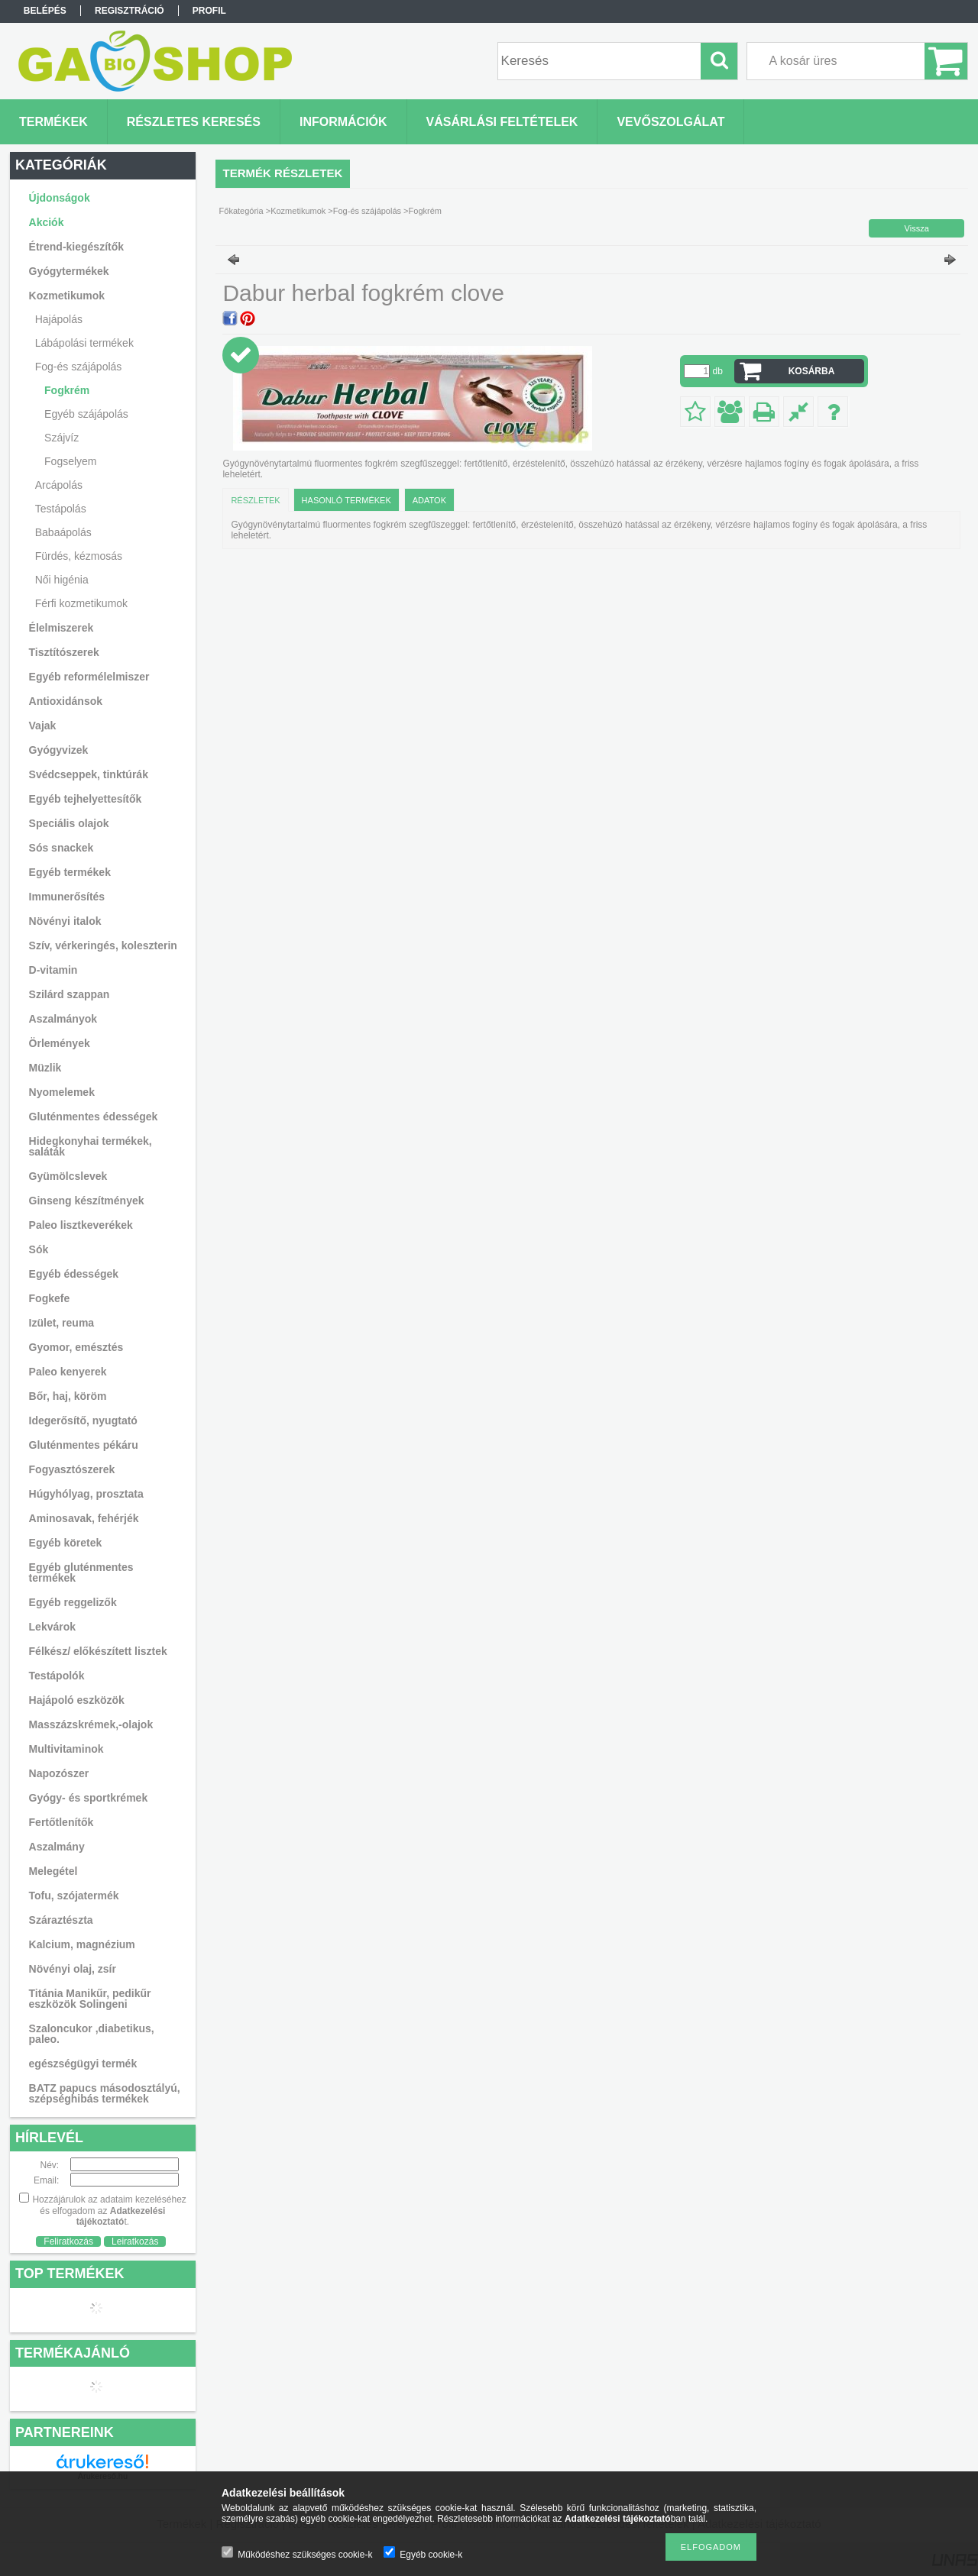 The height and width of the screenshot is (2576, 978). I want to click on Hidegkonyhai termékek, saláták, so click(90, 1146).